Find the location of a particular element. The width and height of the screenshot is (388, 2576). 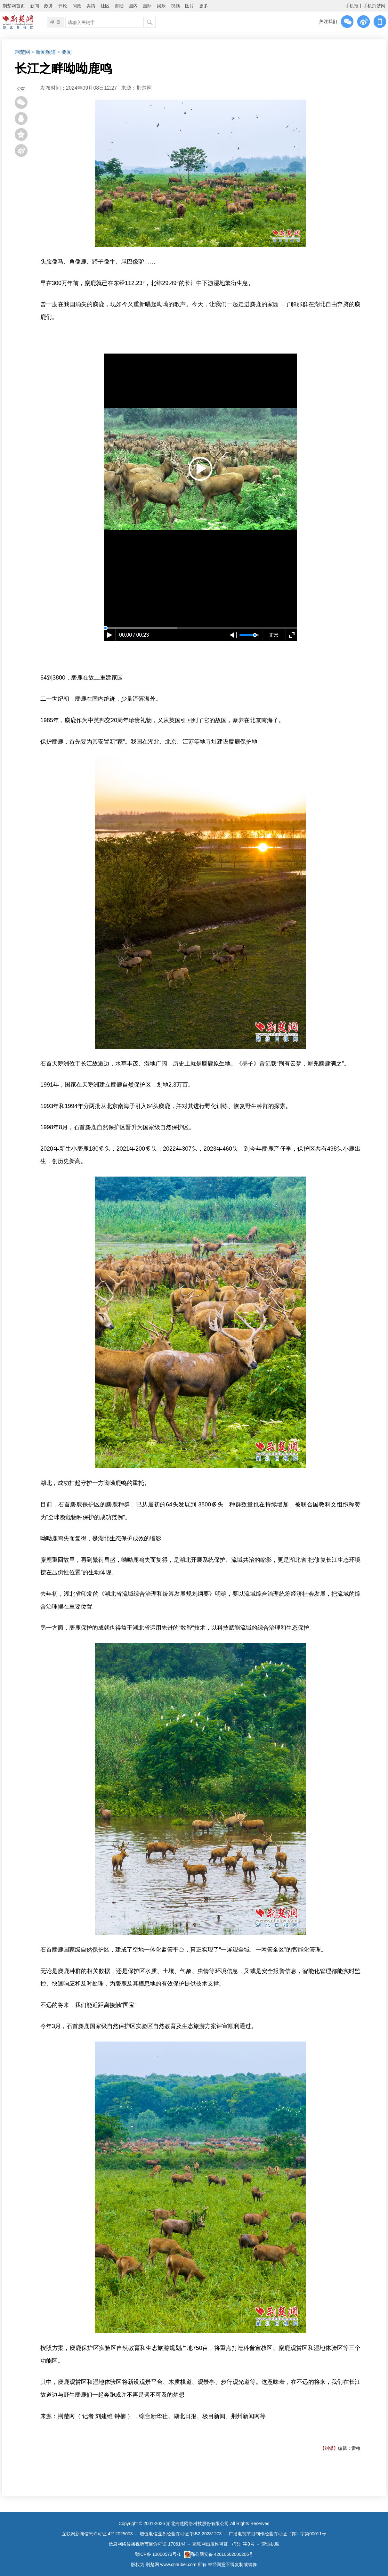

国内 is located at coordinates (133, 5).